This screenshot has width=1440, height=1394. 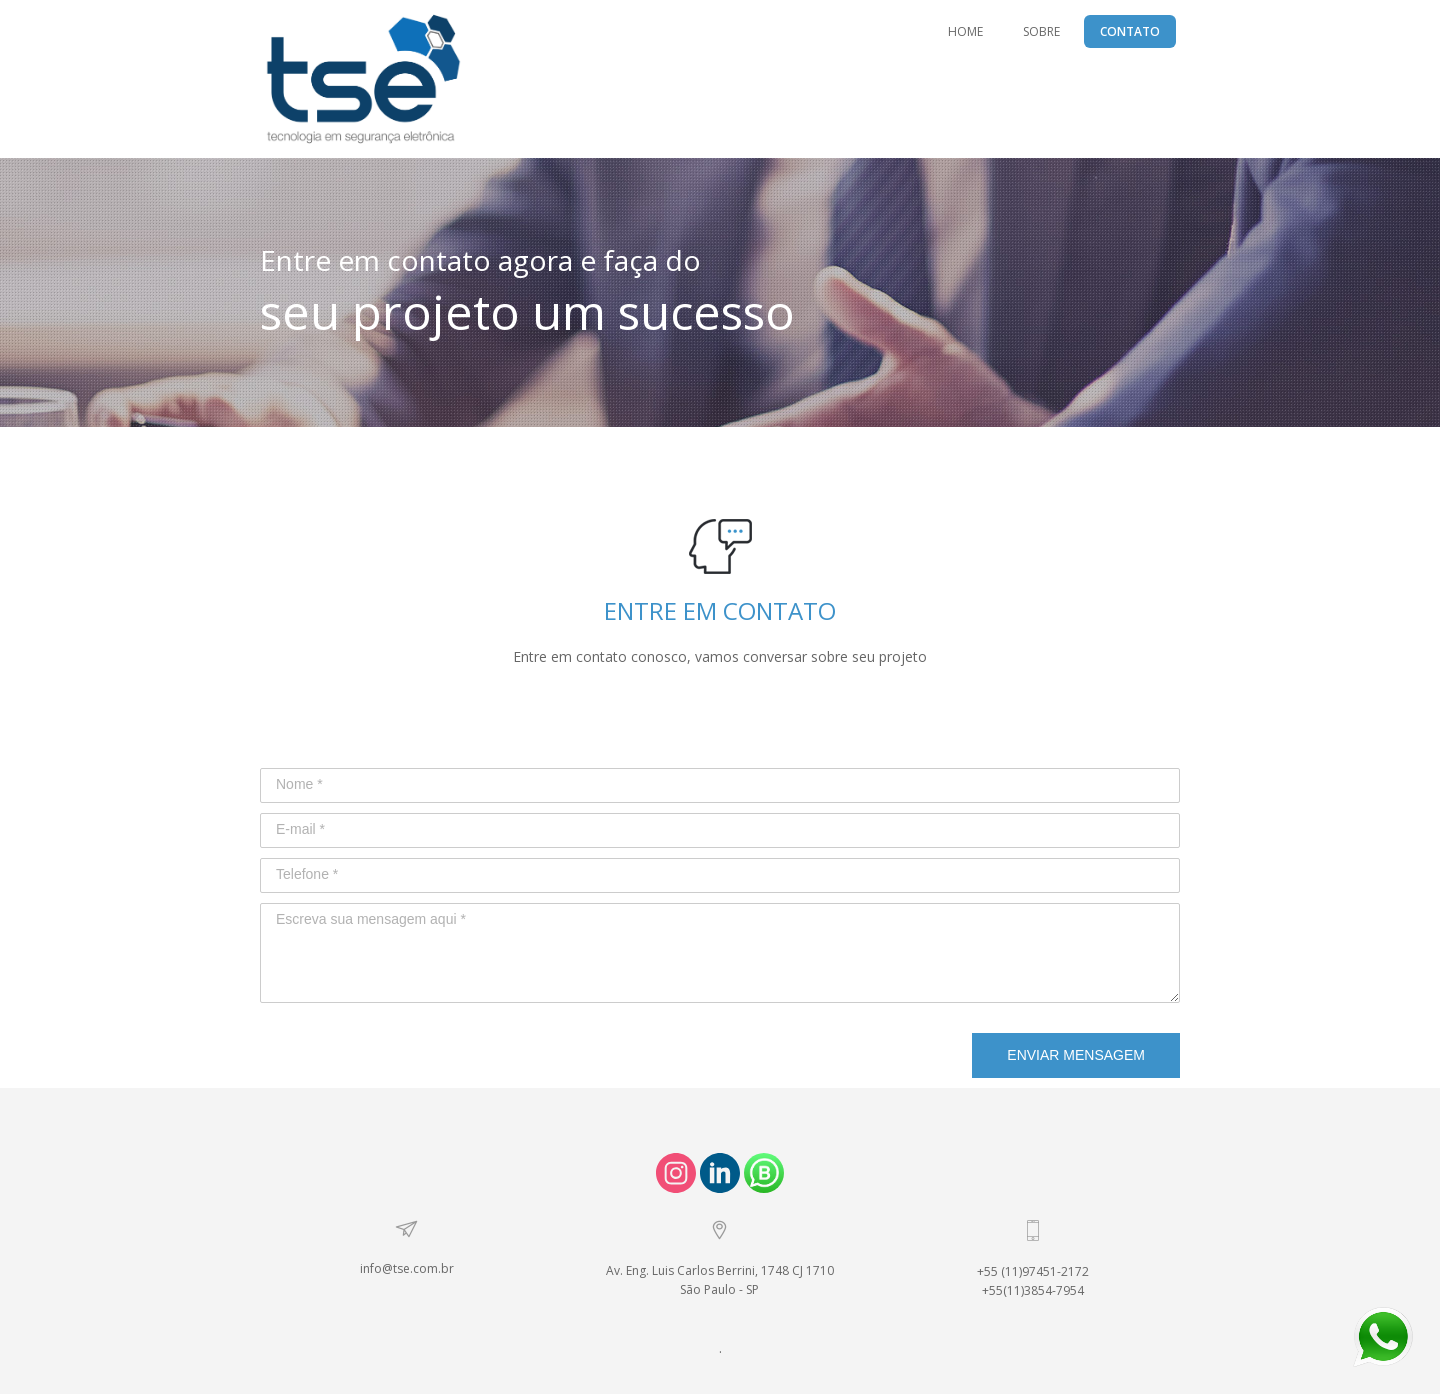 What do you see at coordinates (1130, 31) in the screenshot?
I see `CONTATO [menuitem]` at bounding box center [1130, 31].